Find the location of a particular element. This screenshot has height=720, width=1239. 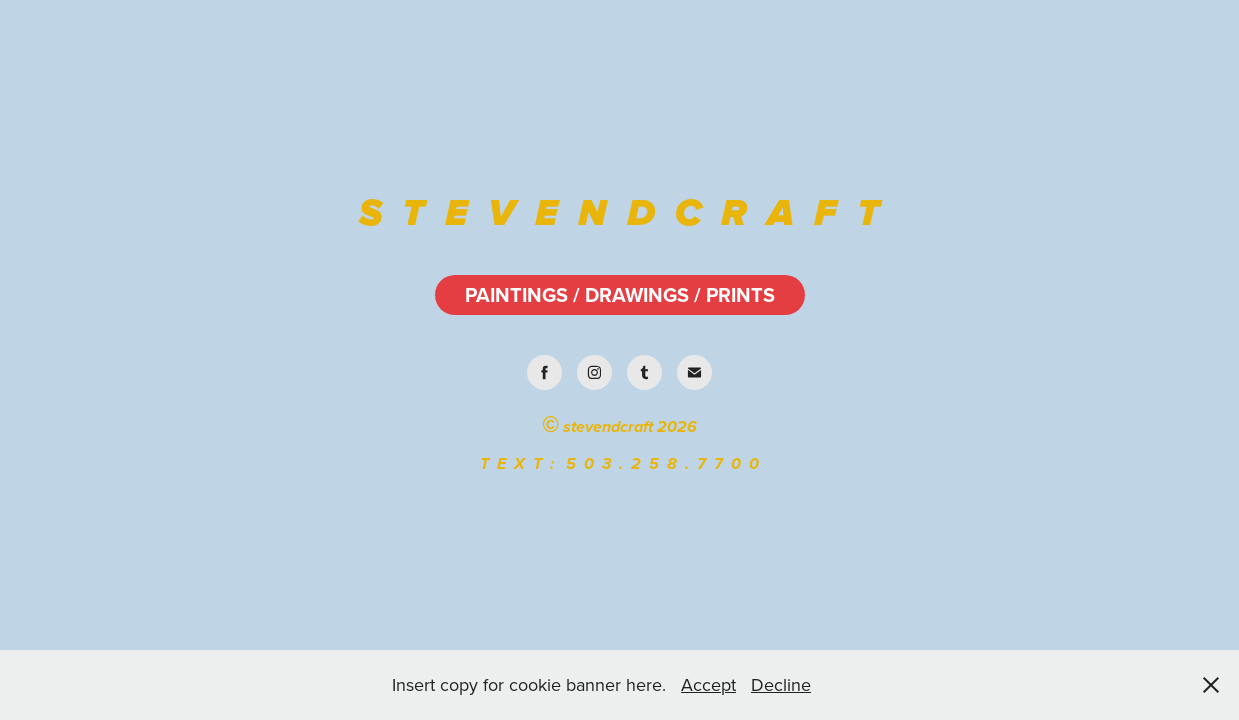

PAINTINGS / DRAWINGS / PRINTS is located at coordinates (620, 294).